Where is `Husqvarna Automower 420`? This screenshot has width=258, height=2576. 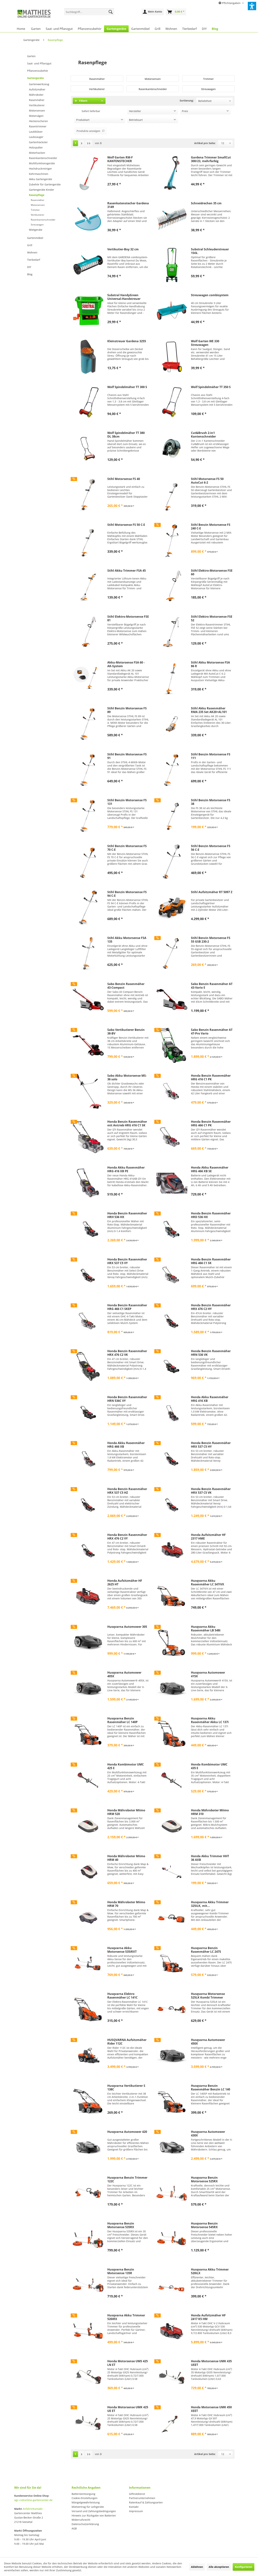 Husqvarna Automower 420 is located at coordinates (127, 2109).